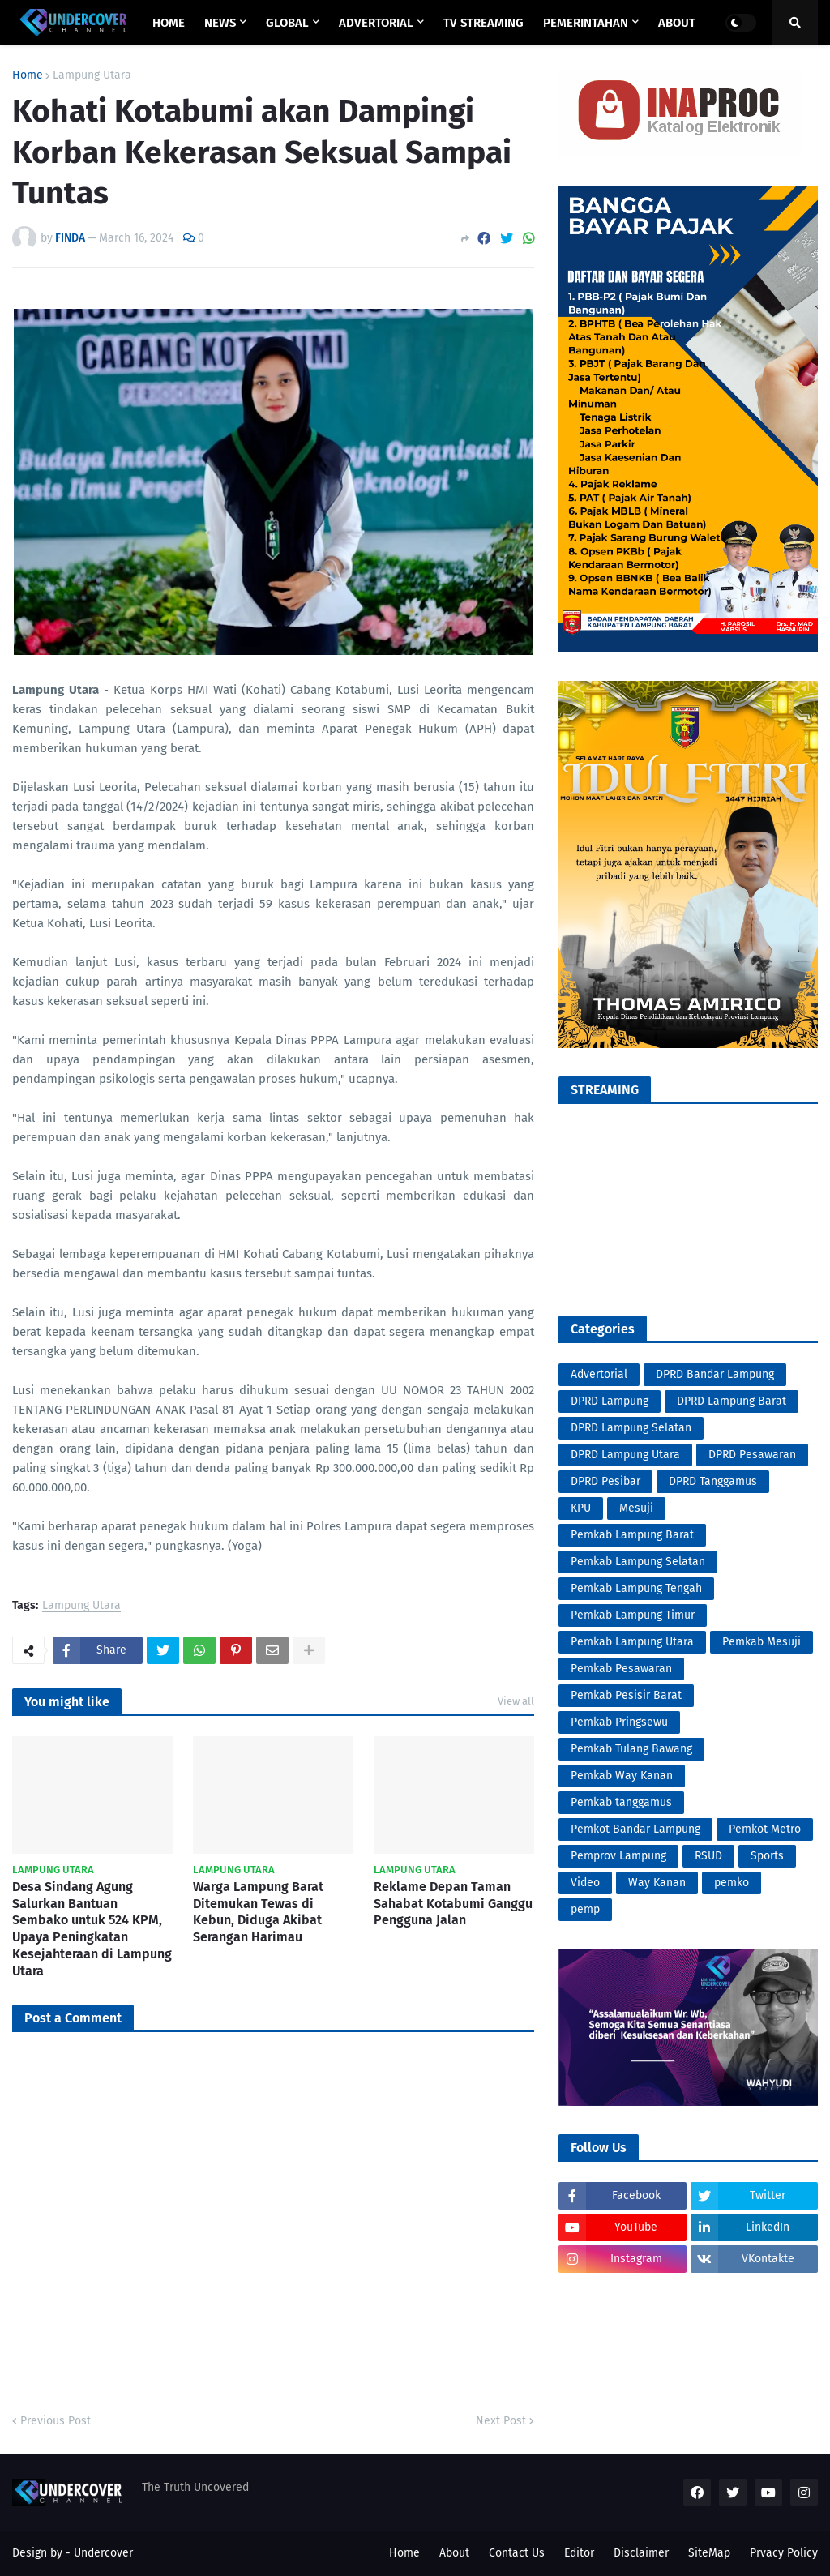  What do you see at coordinates (708, 1856) in the screenshot?
I see `RSUD` at bounding box center [708, 1856].